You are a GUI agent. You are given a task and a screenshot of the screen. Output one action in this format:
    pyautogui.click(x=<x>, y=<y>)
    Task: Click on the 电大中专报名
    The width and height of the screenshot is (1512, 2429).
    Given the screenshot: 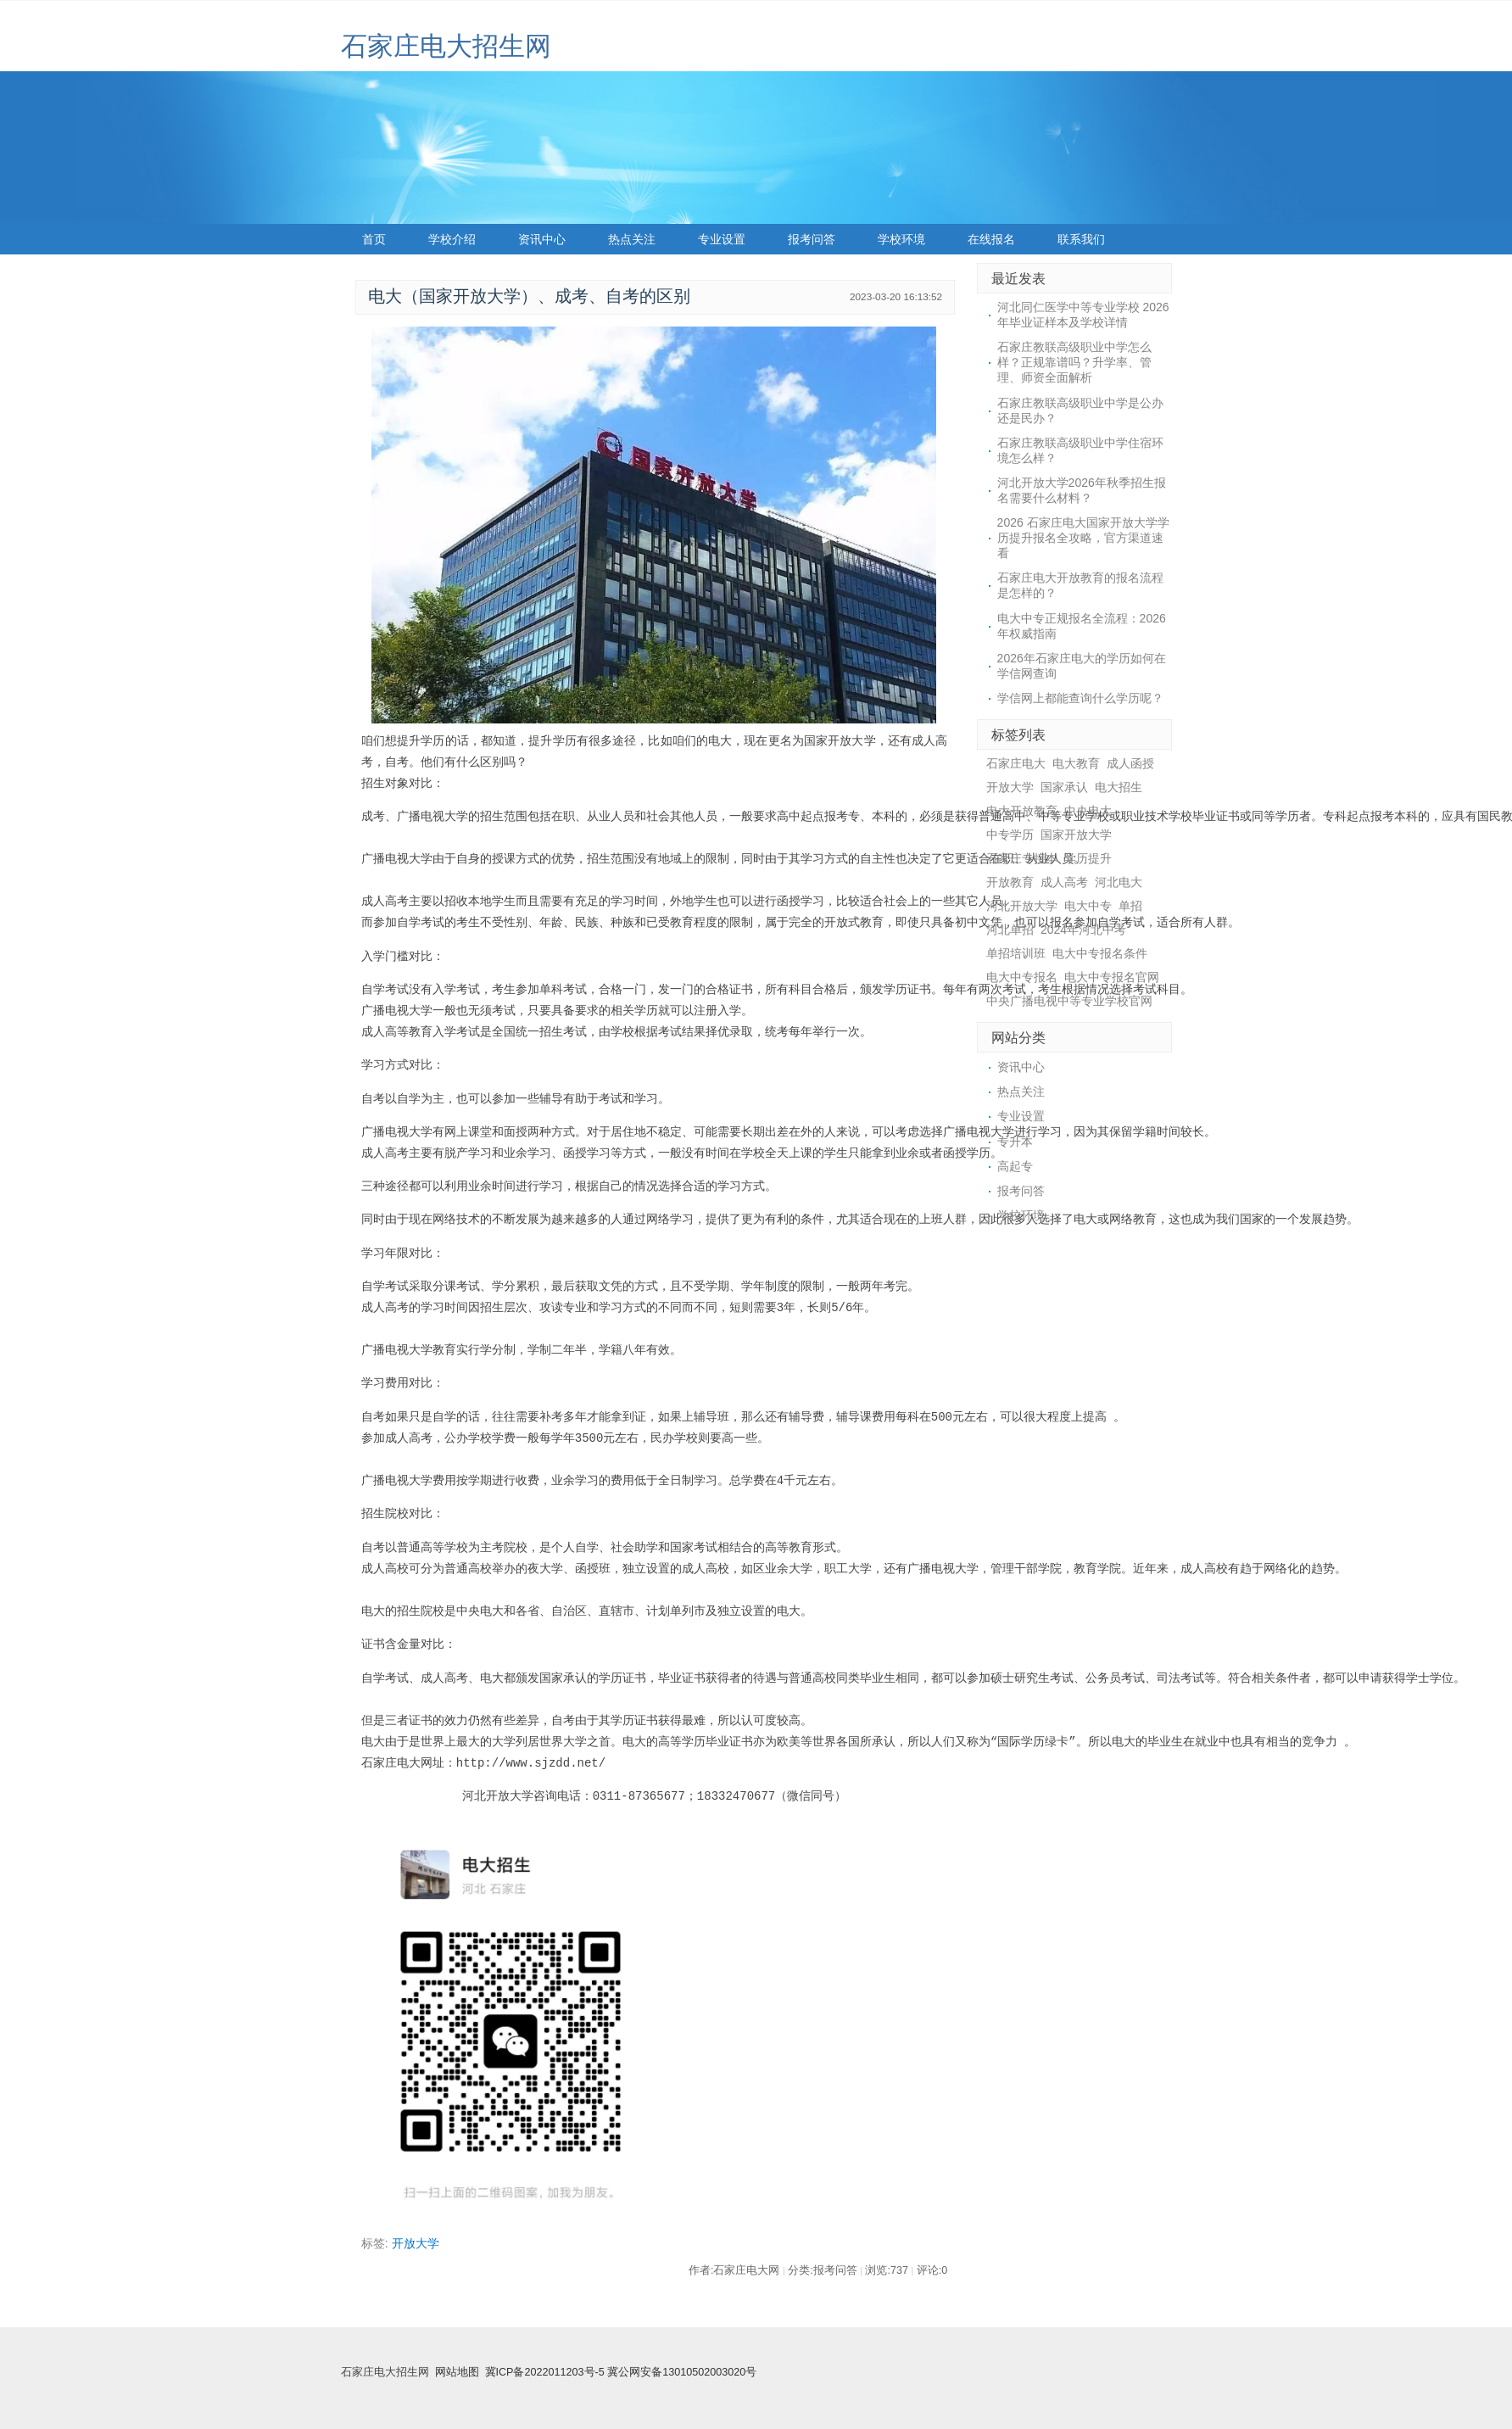 What is the action you would take?
    pyautogui.click(x=1021, y=977)
    